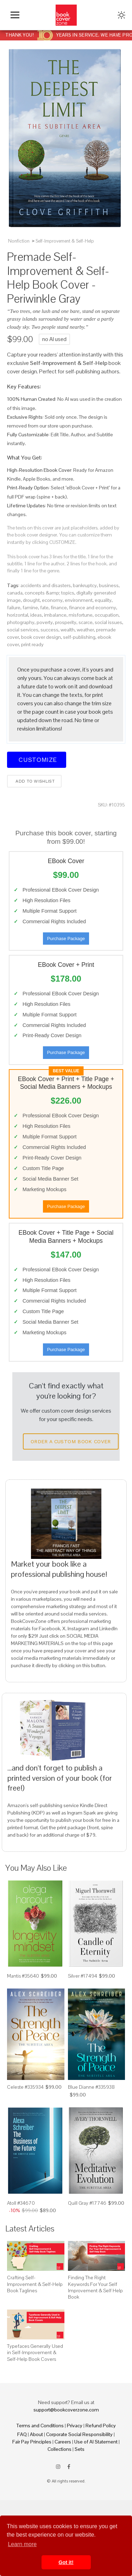  I want to click on scarce, so click(85, 622).